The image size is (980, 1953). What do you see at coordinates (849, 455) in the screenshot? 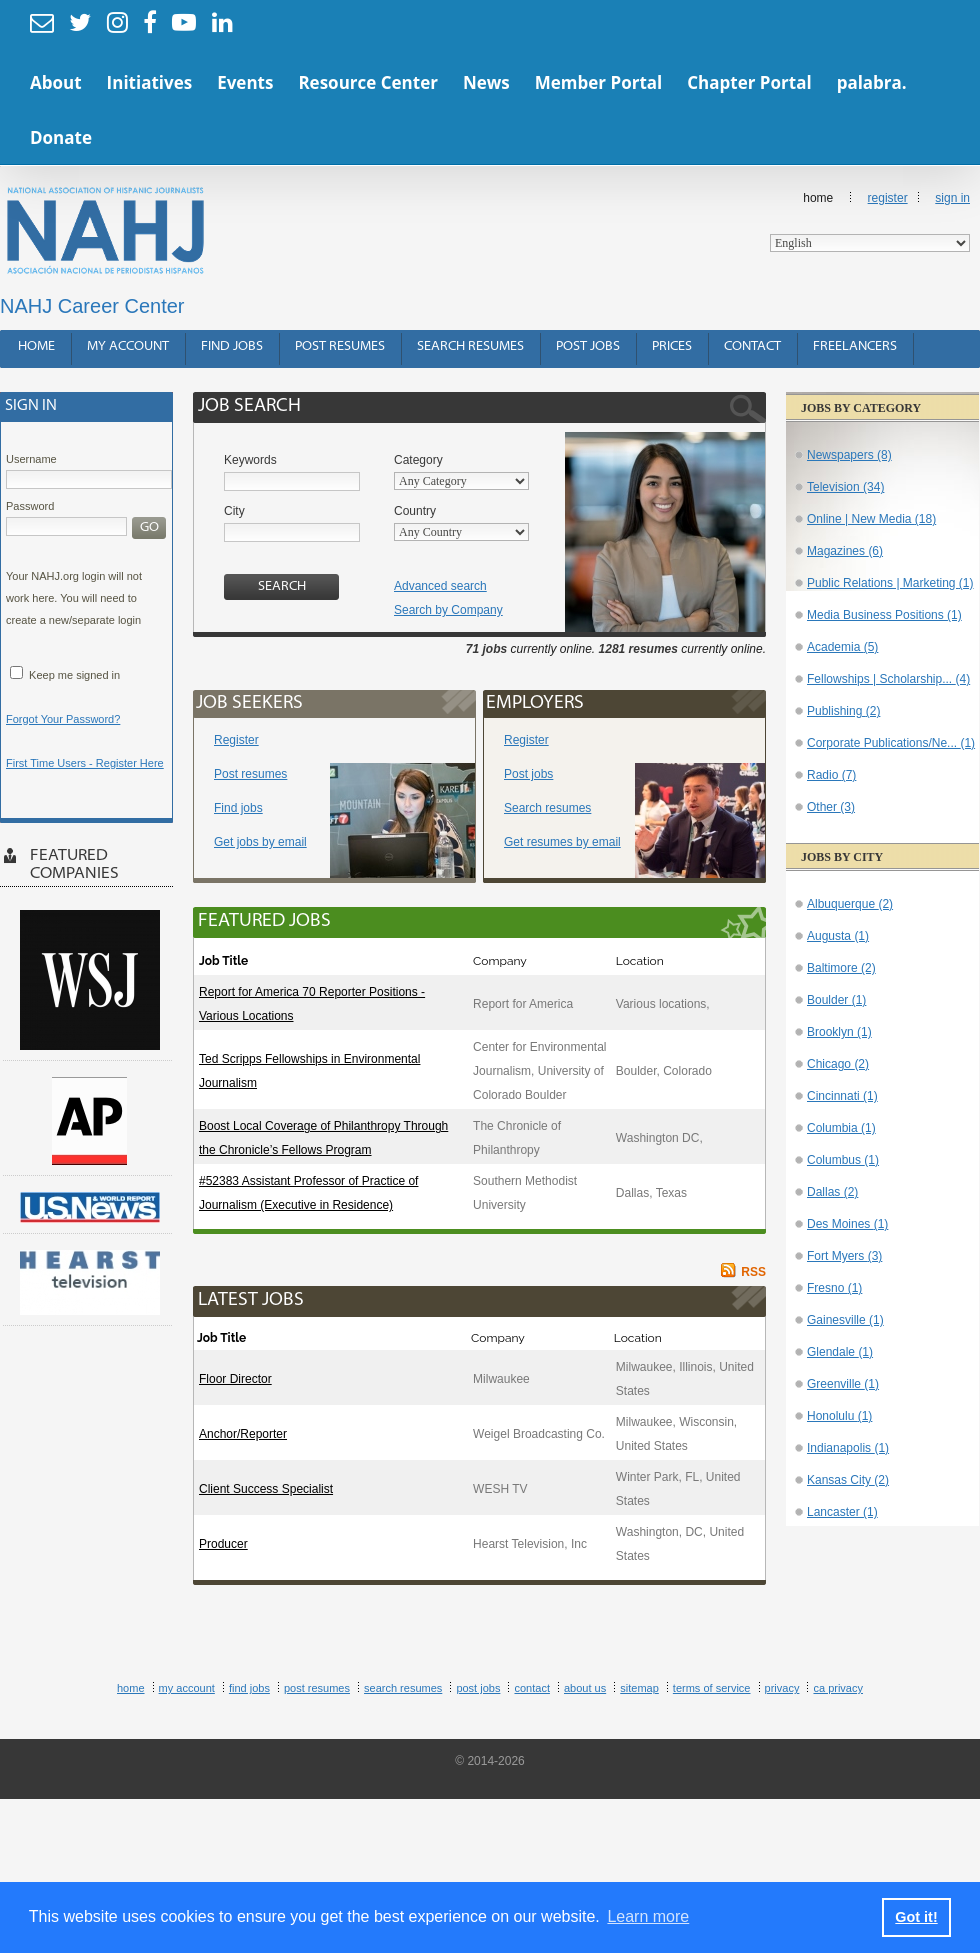
I see `Newspapers` at bounding box center [849, 455].